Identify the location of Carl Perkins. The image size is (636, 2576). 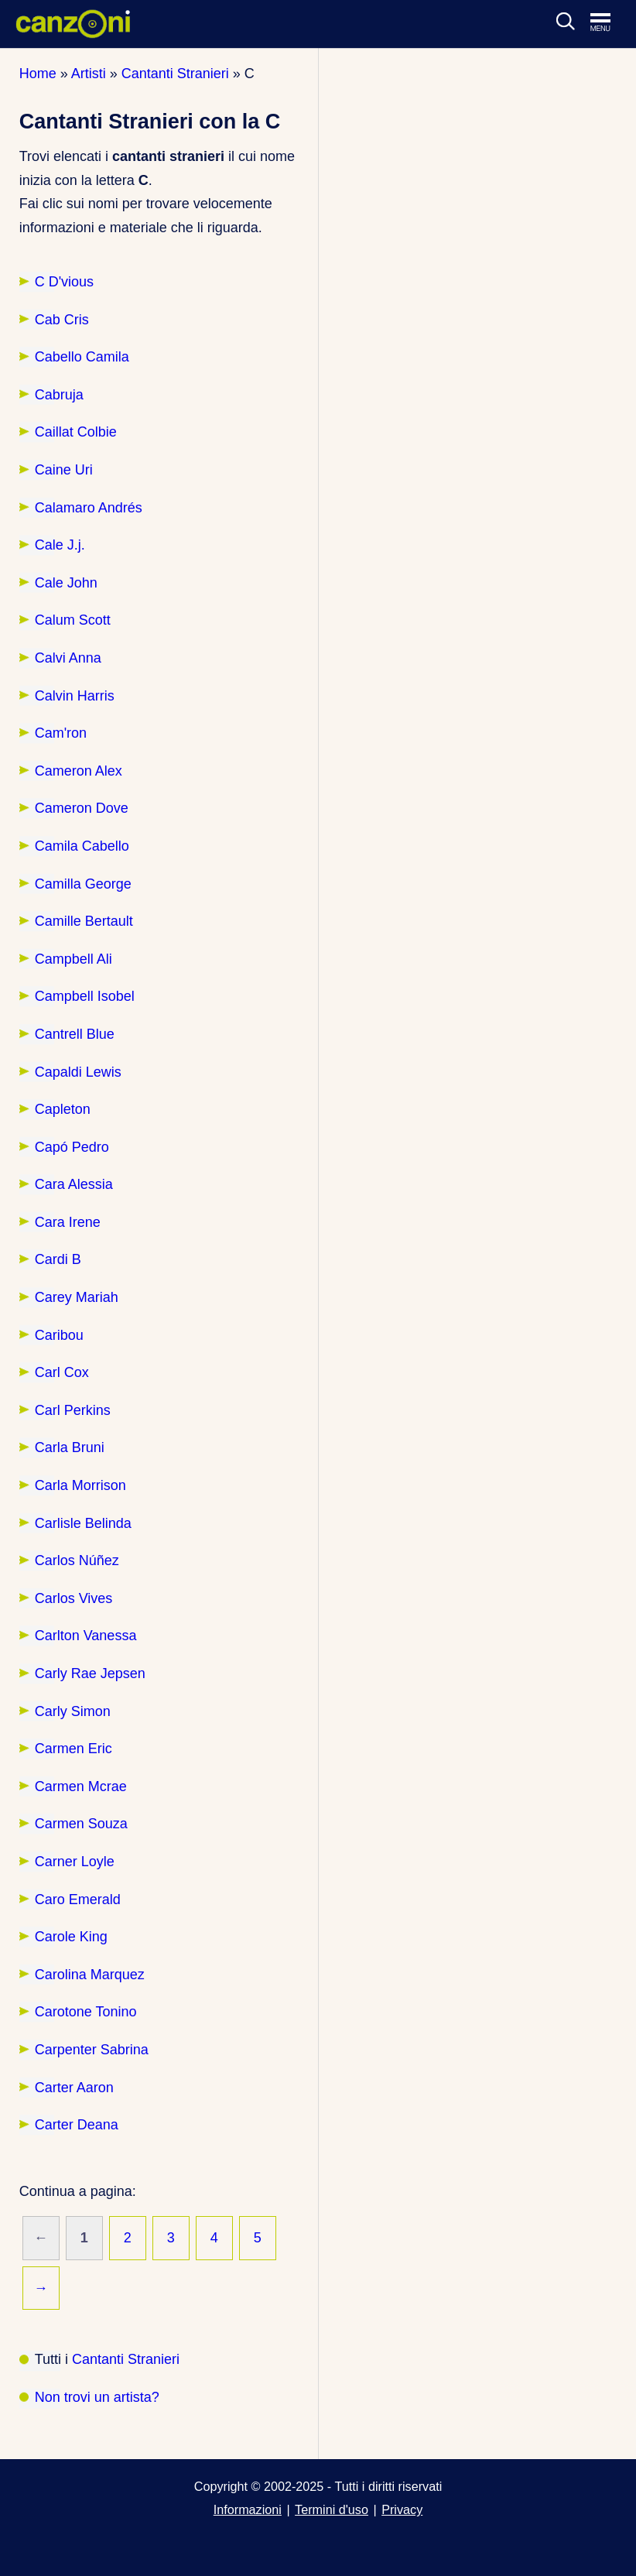
(73, 1410).